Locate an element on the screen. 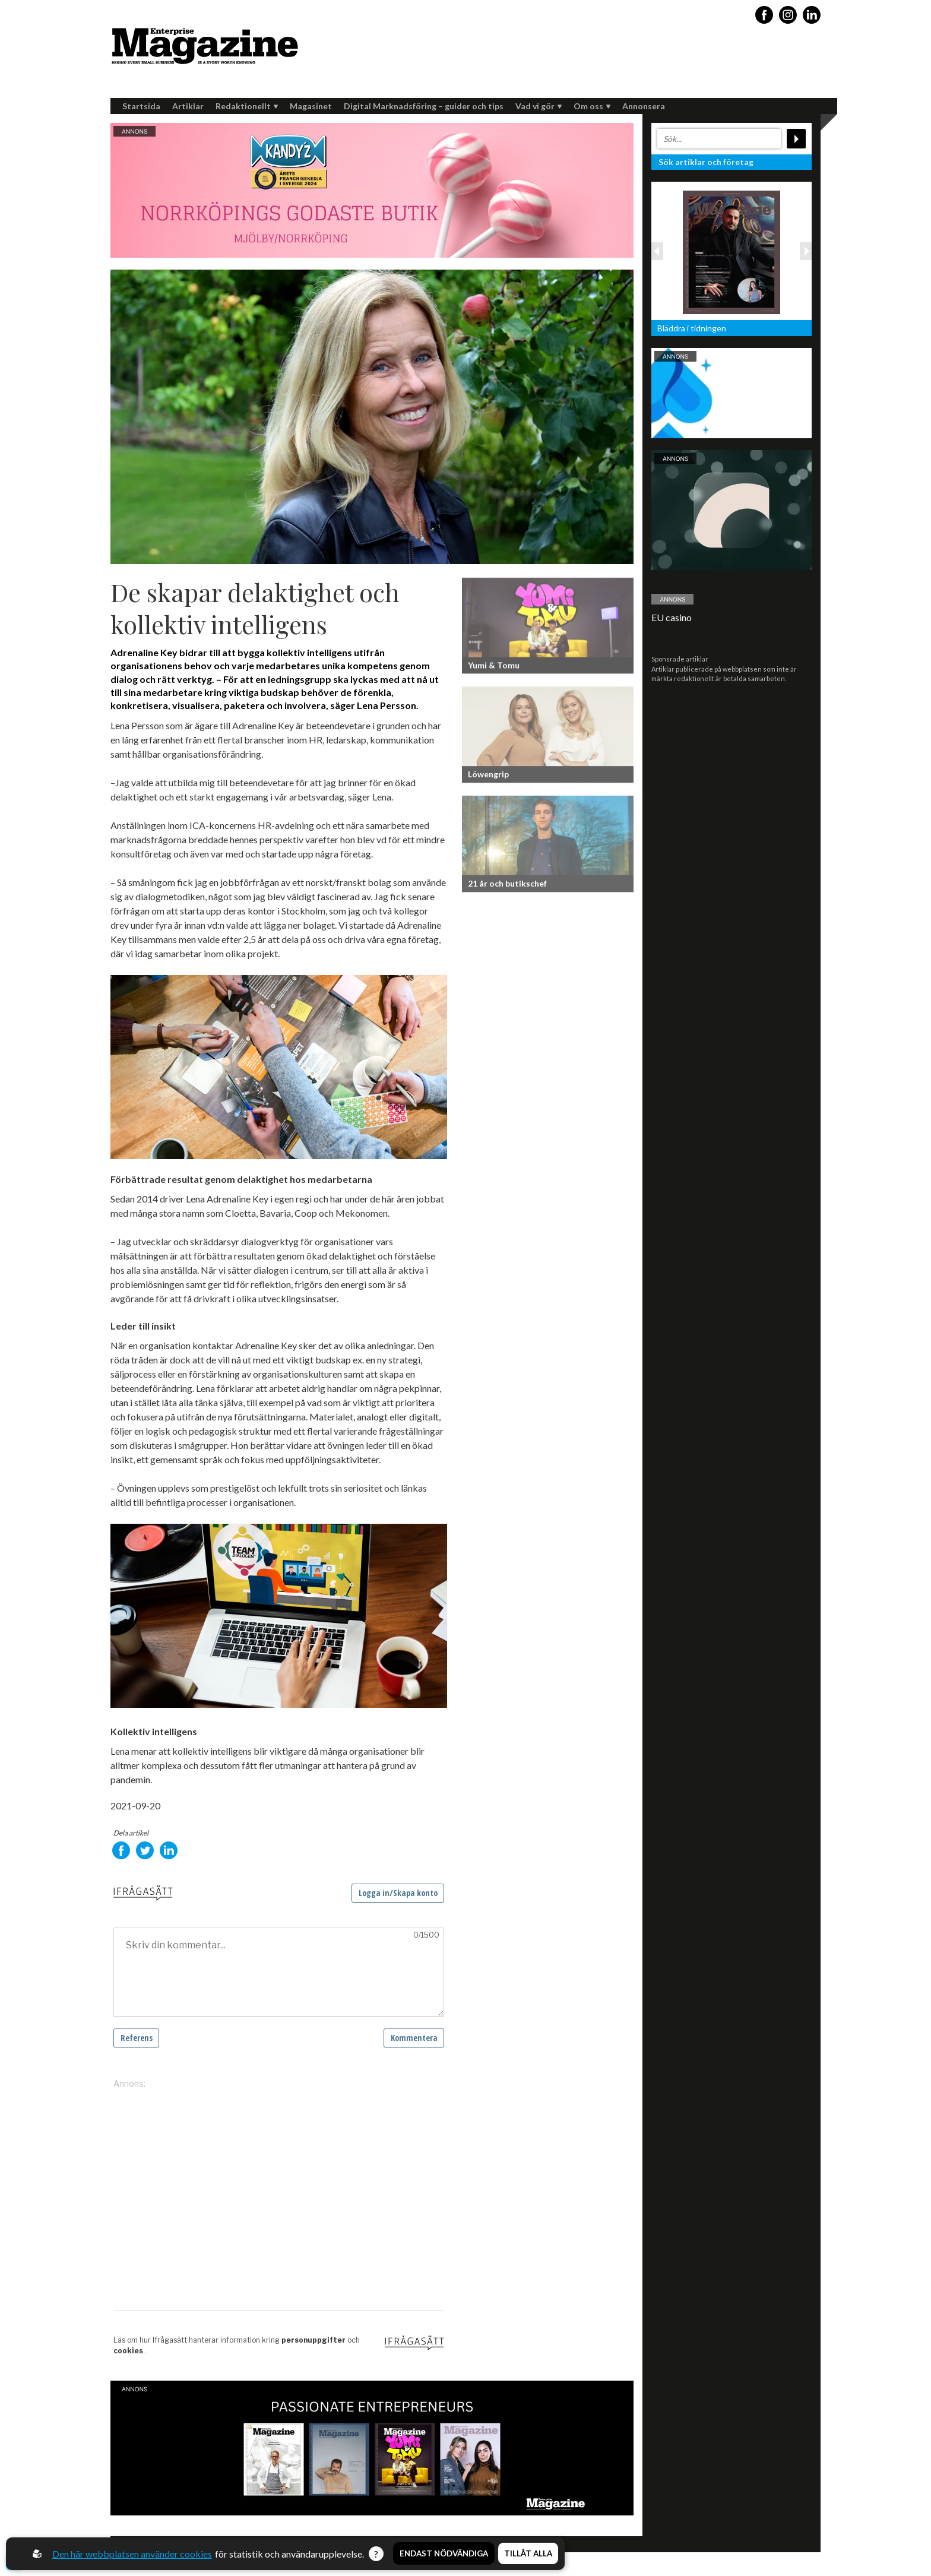 This screenshot has width=931, height=2576. Redaktionellt is located at coordinates (247, 106).